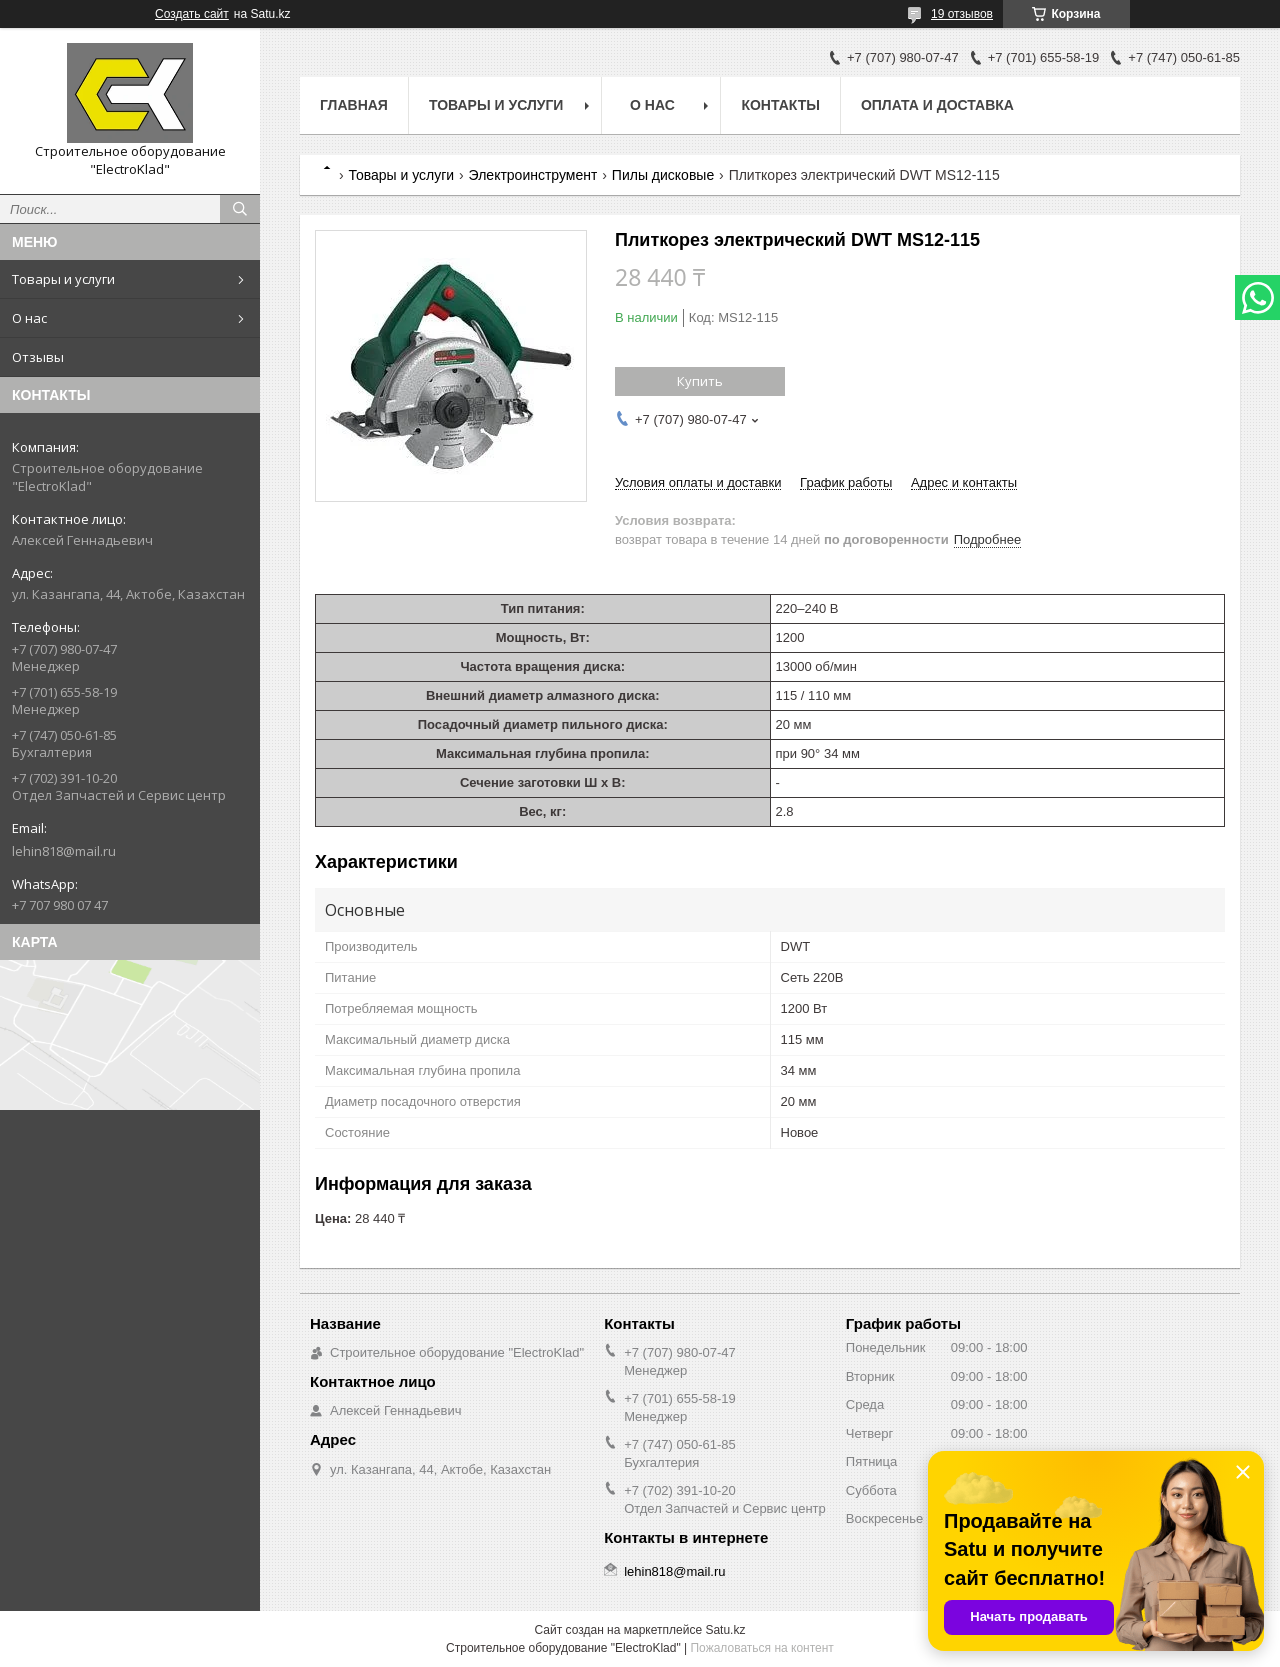 The height and width of the screenshot is (1667, 1280). Describe the element at coordinates (700, 381) in the screenshot. I see `Купить` at that location.